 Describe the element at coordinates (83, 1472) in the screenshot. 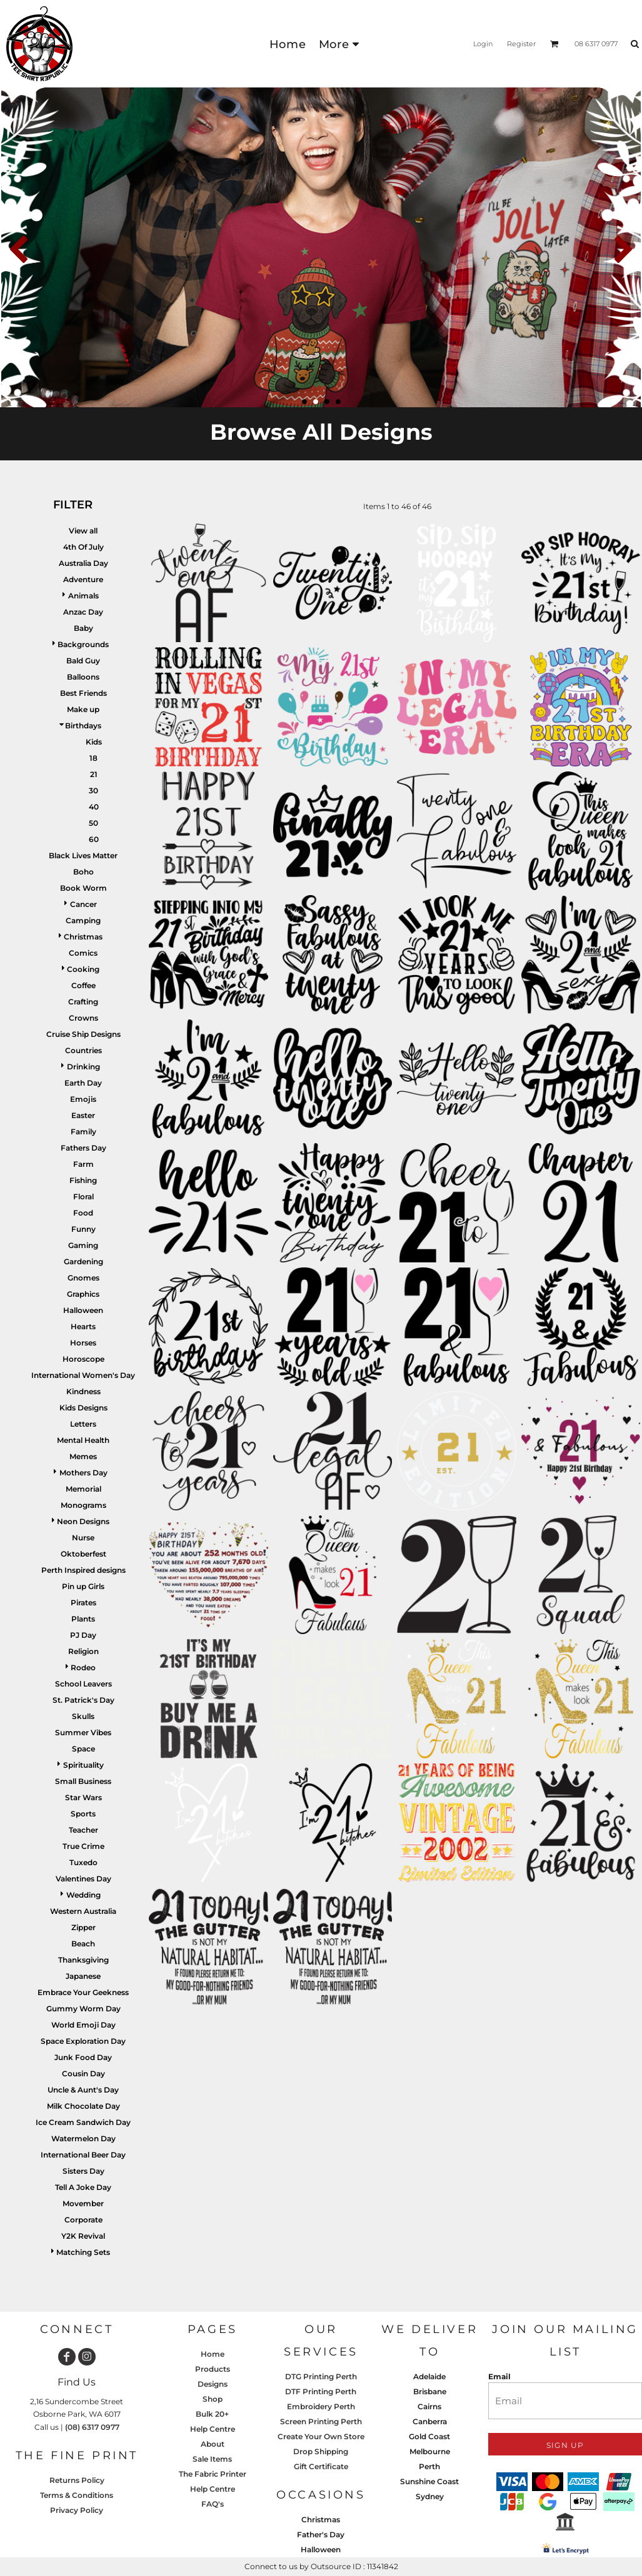

I see `Mothers Day` at that location.